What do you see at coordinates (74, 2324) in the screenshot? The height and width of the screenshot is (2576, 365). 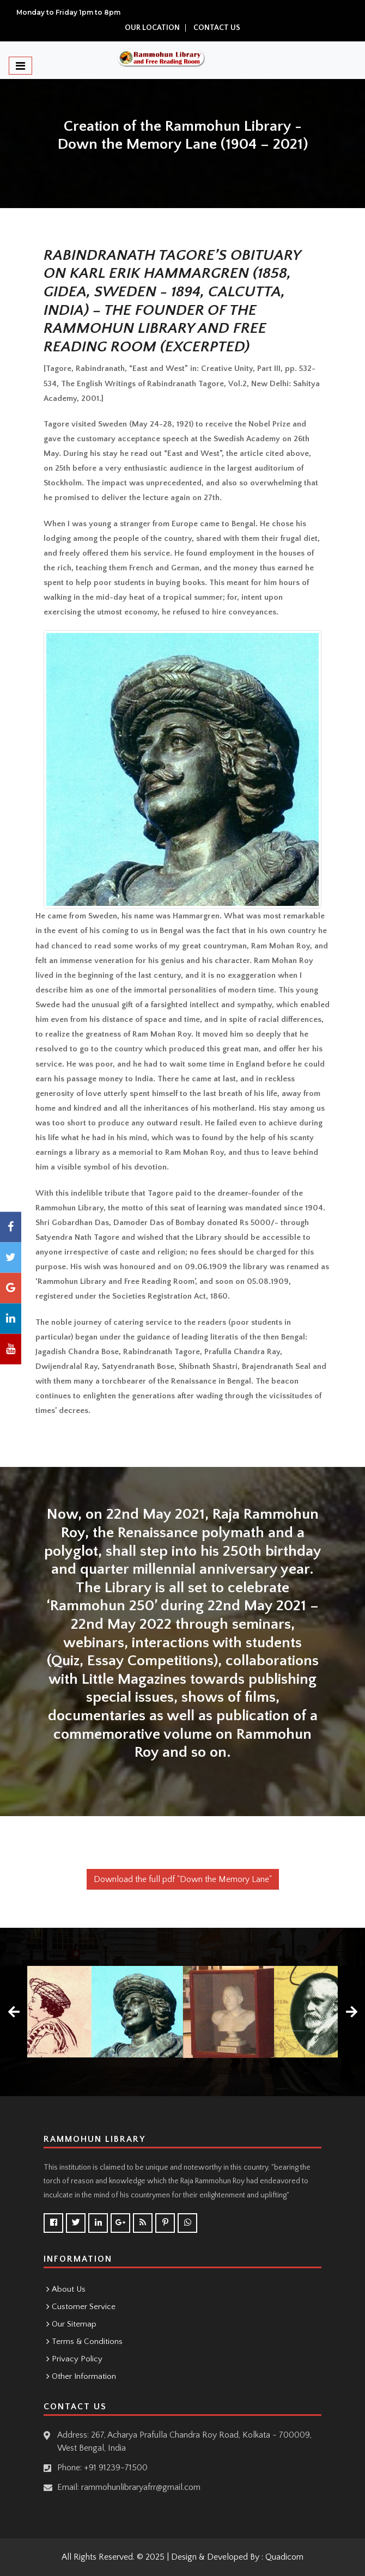 I see `Our Sitemap` at bounding box center [74, 2324].